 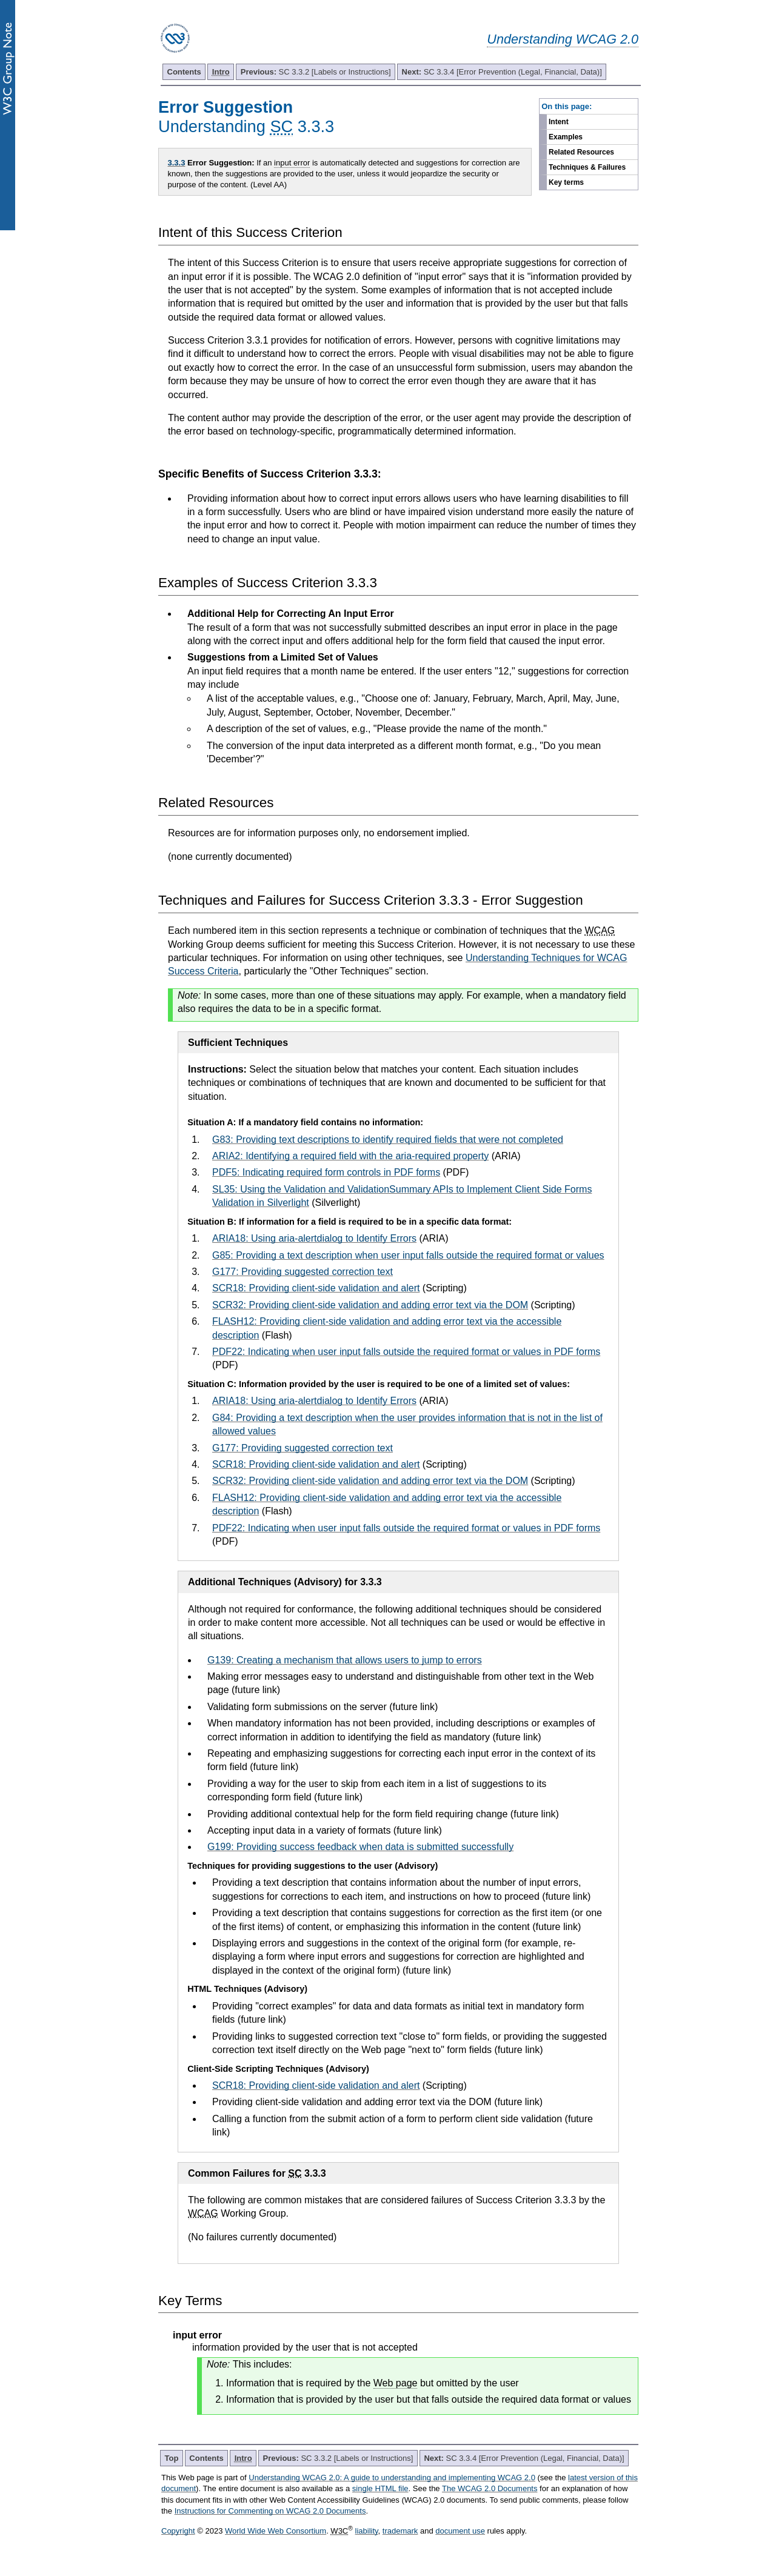 What do you see at coordinates (326, 1172) in the screenshot?
I see `PDF5: Indicating required form controls in PDF forms` at bounding box center [326, 1172].